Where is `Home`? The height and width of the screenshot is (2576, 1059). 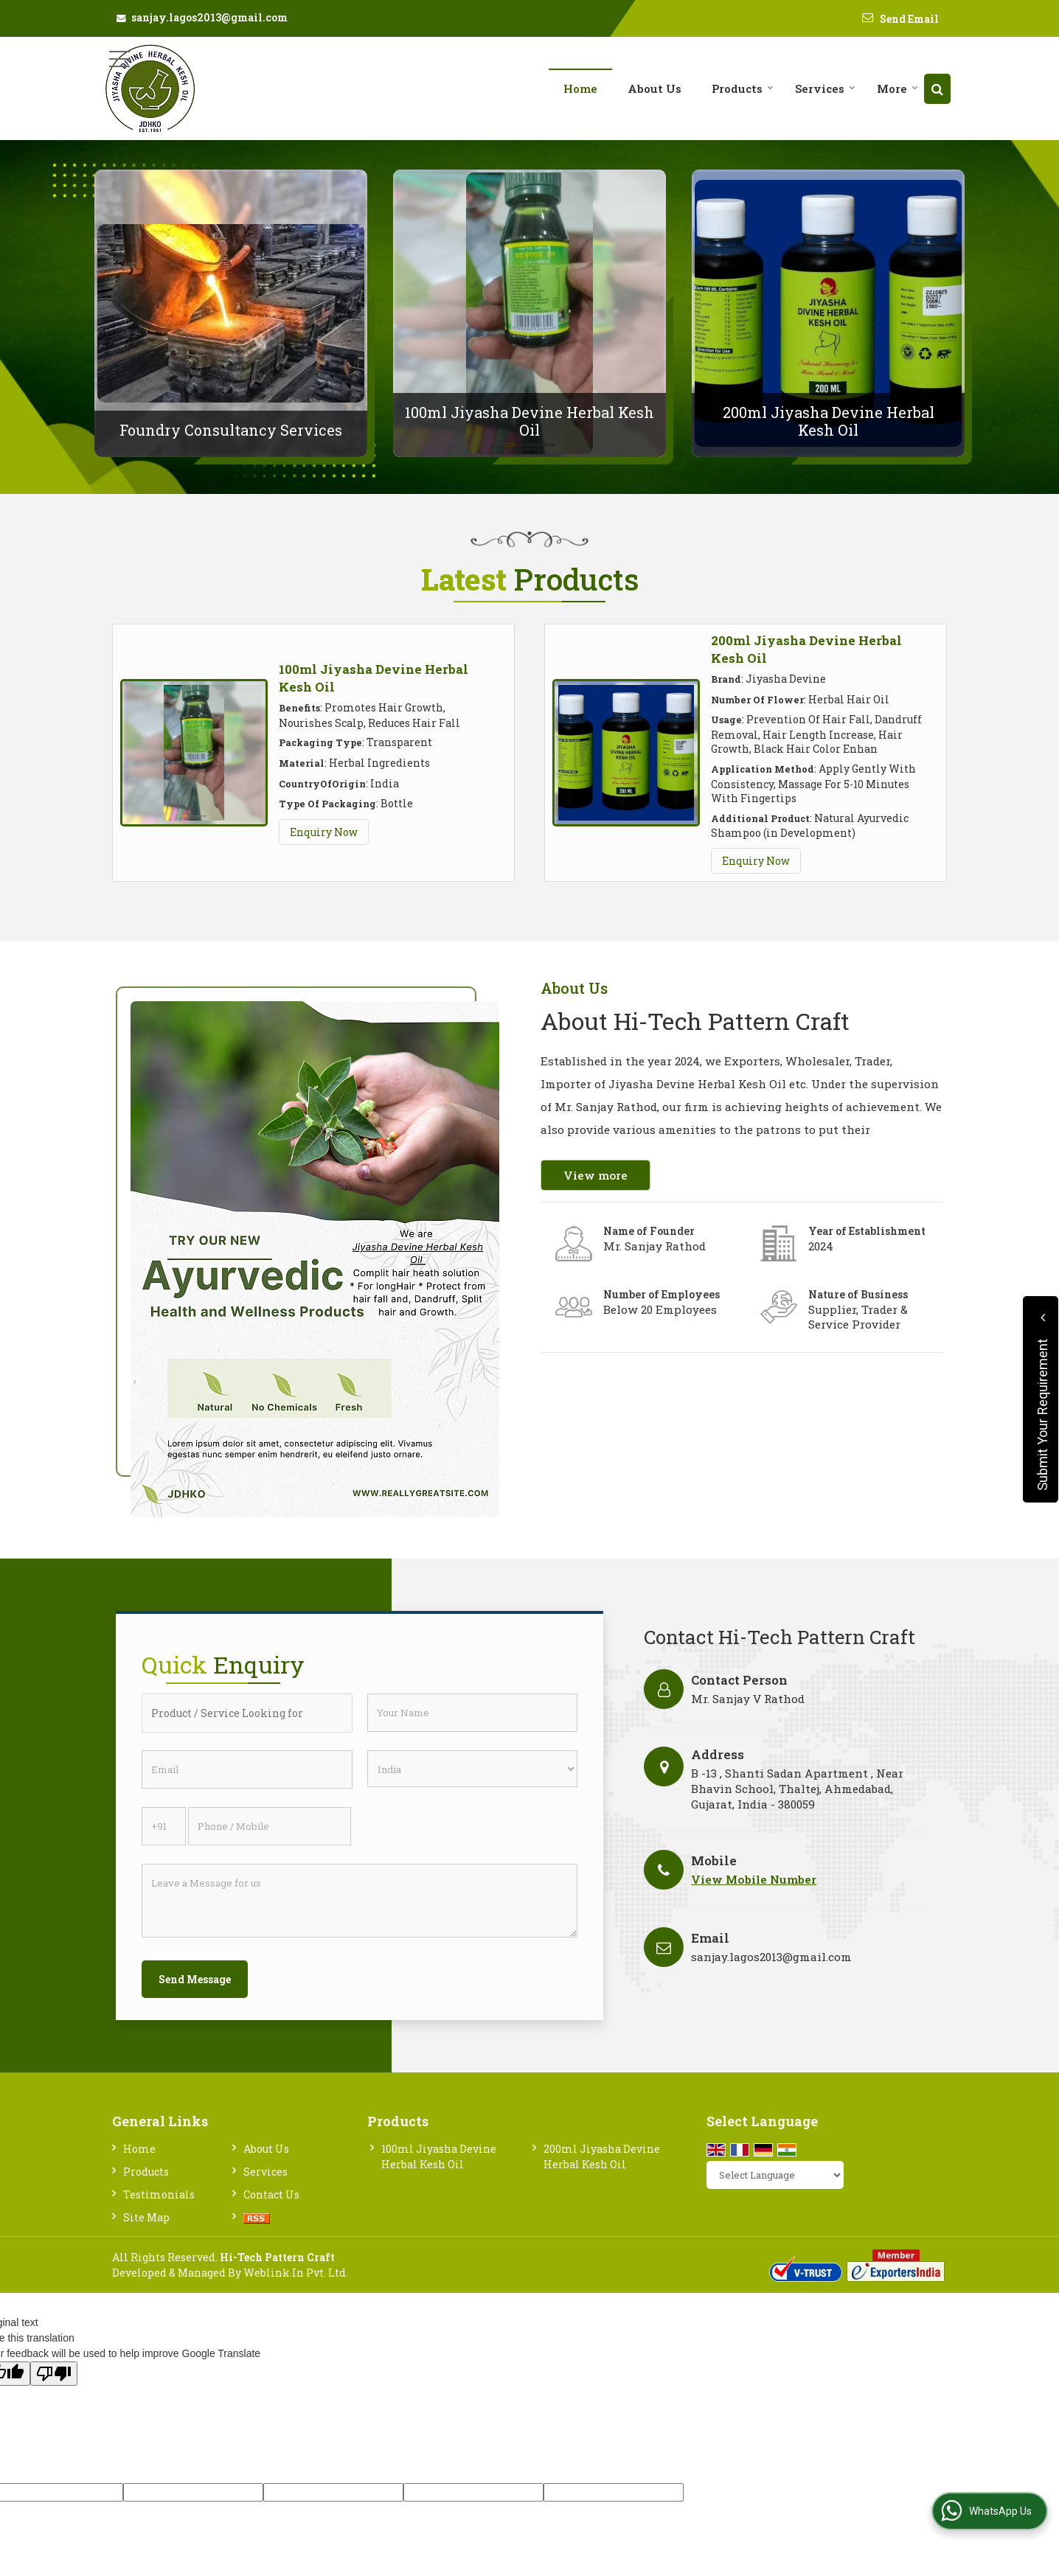
Home is located at coordinates (580, 88).